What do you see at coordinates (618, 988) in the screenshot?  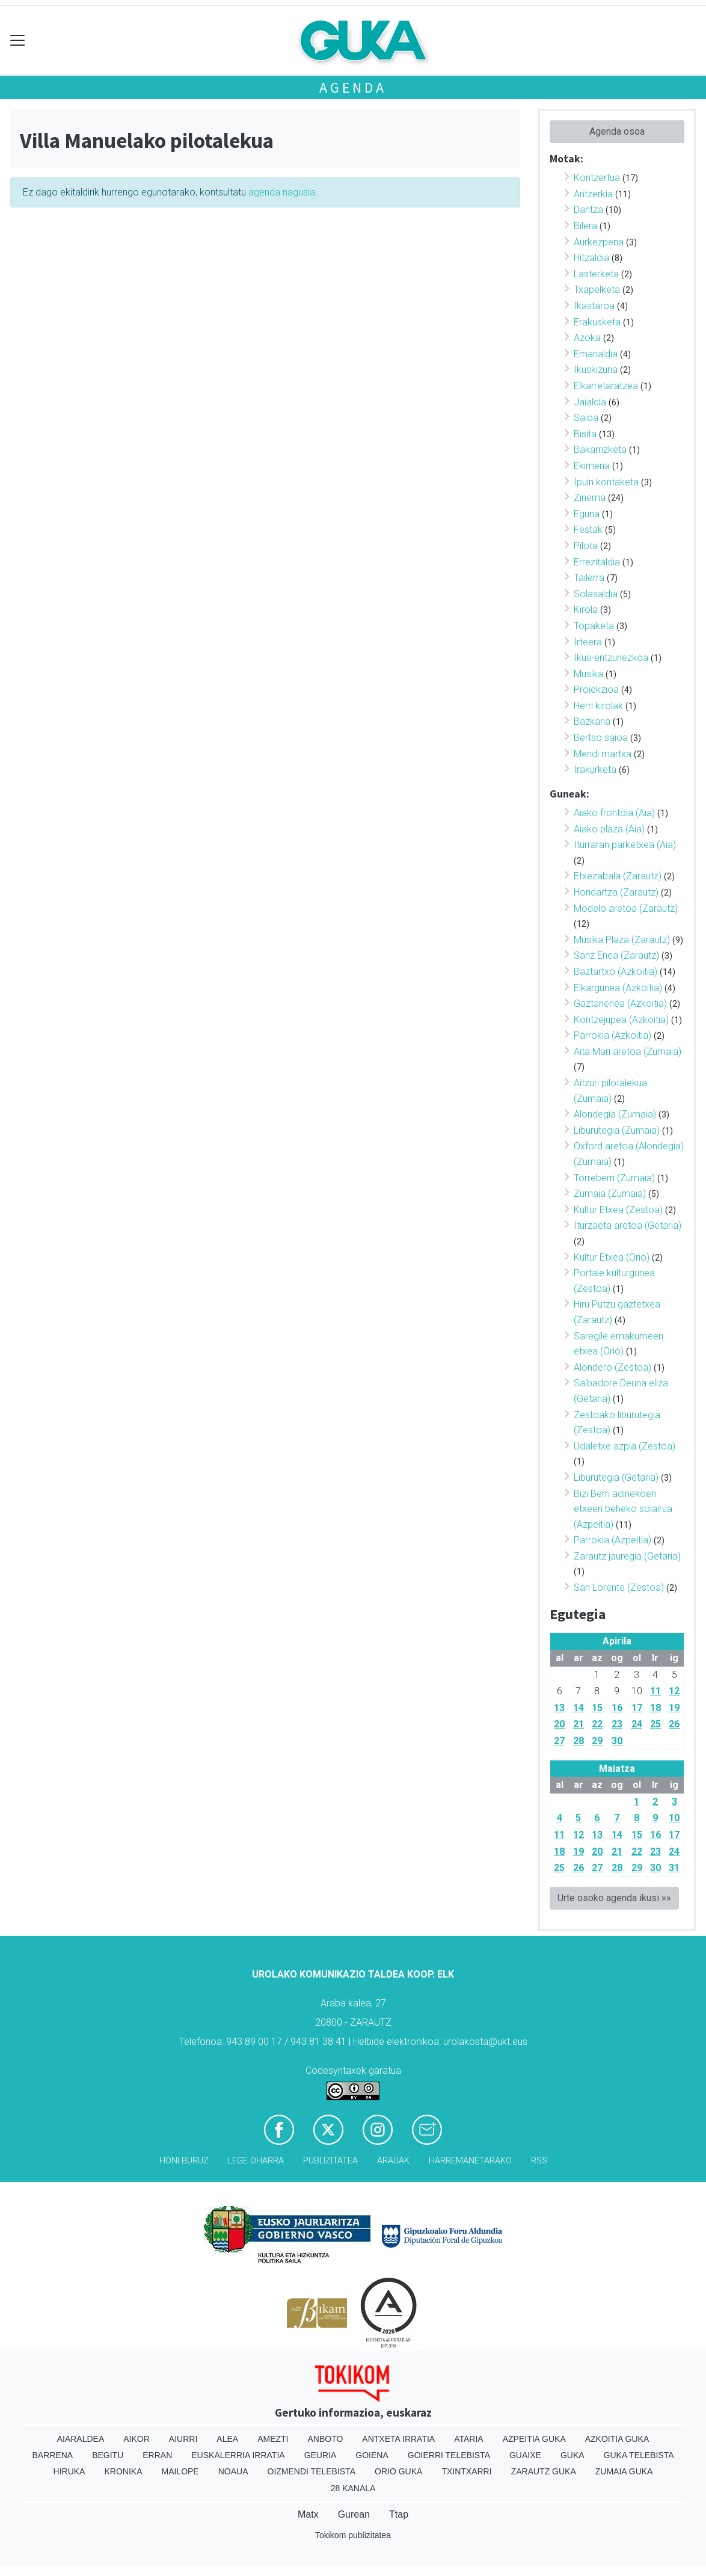 I see `Elkargunea (Azkoitia)` at bounding box center [618, 988].